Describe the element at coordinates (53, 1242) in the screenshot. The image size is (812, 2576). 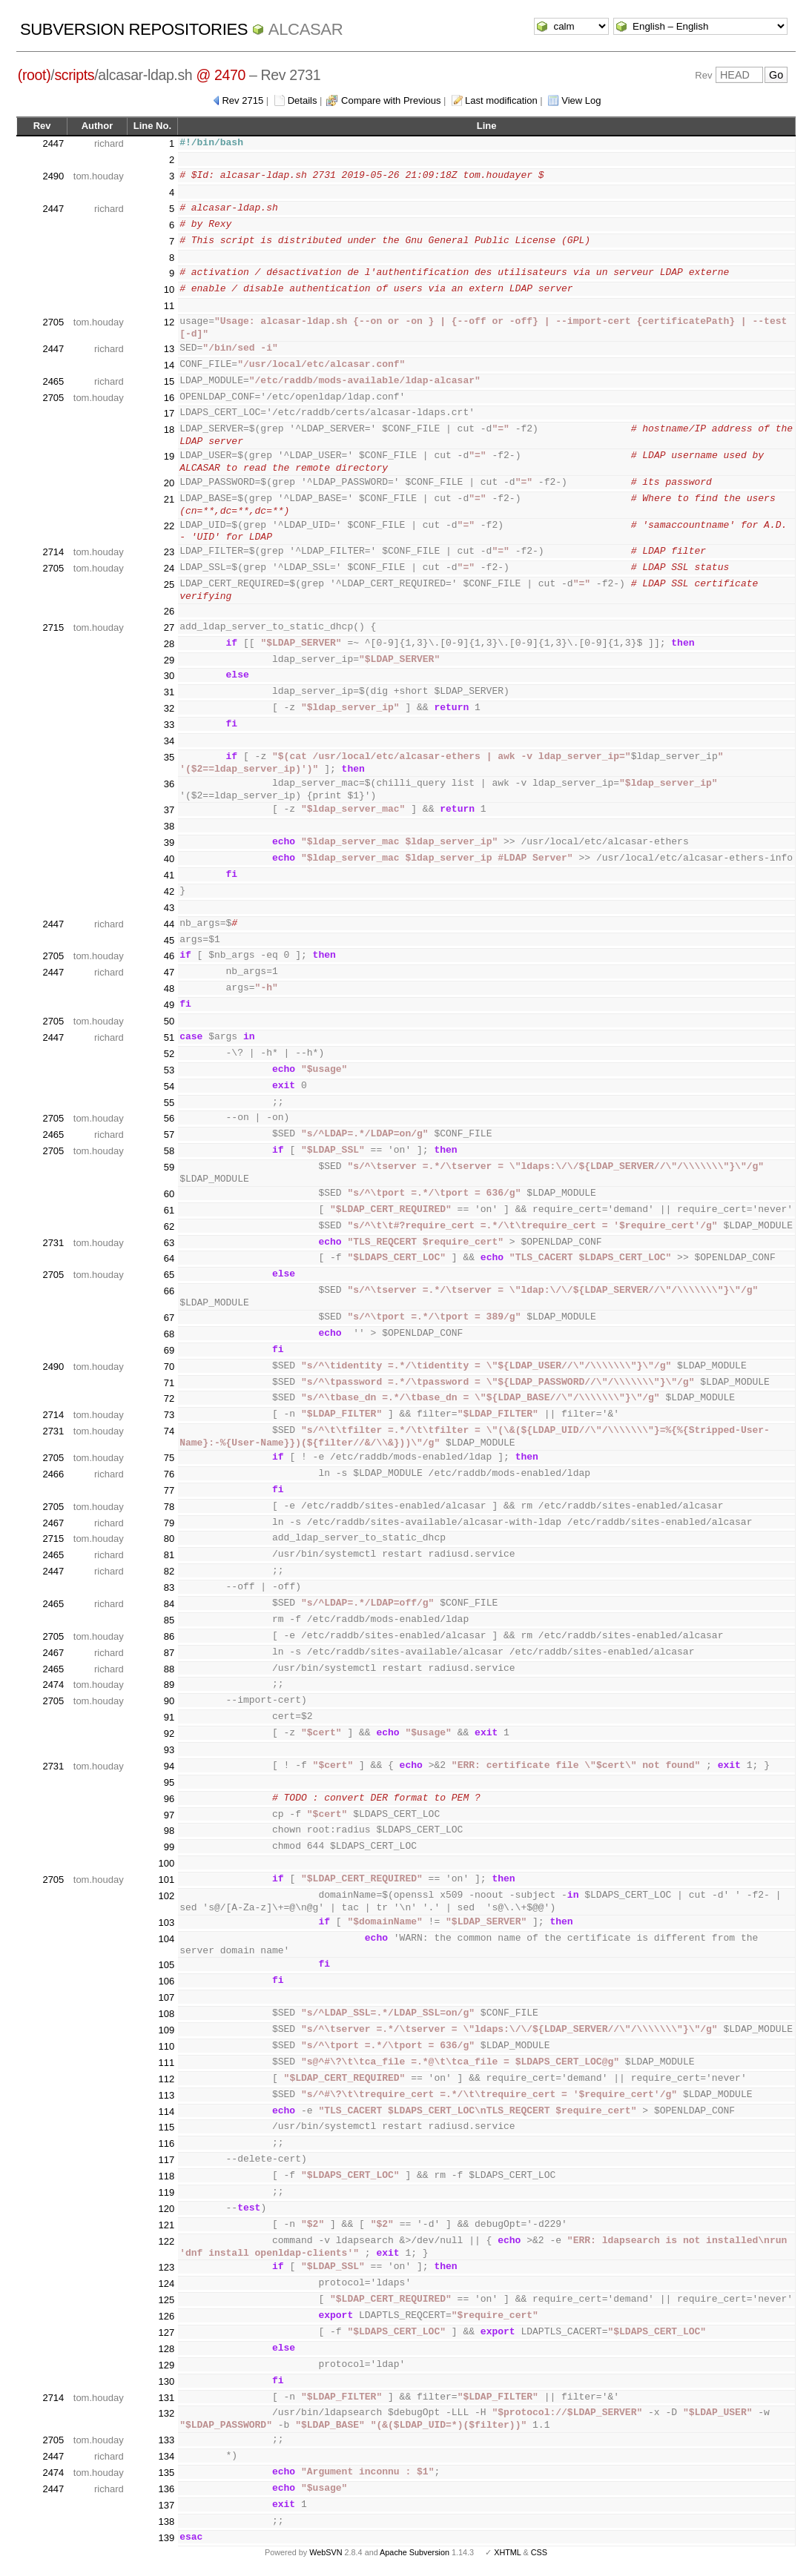
I see `2731` at that location.